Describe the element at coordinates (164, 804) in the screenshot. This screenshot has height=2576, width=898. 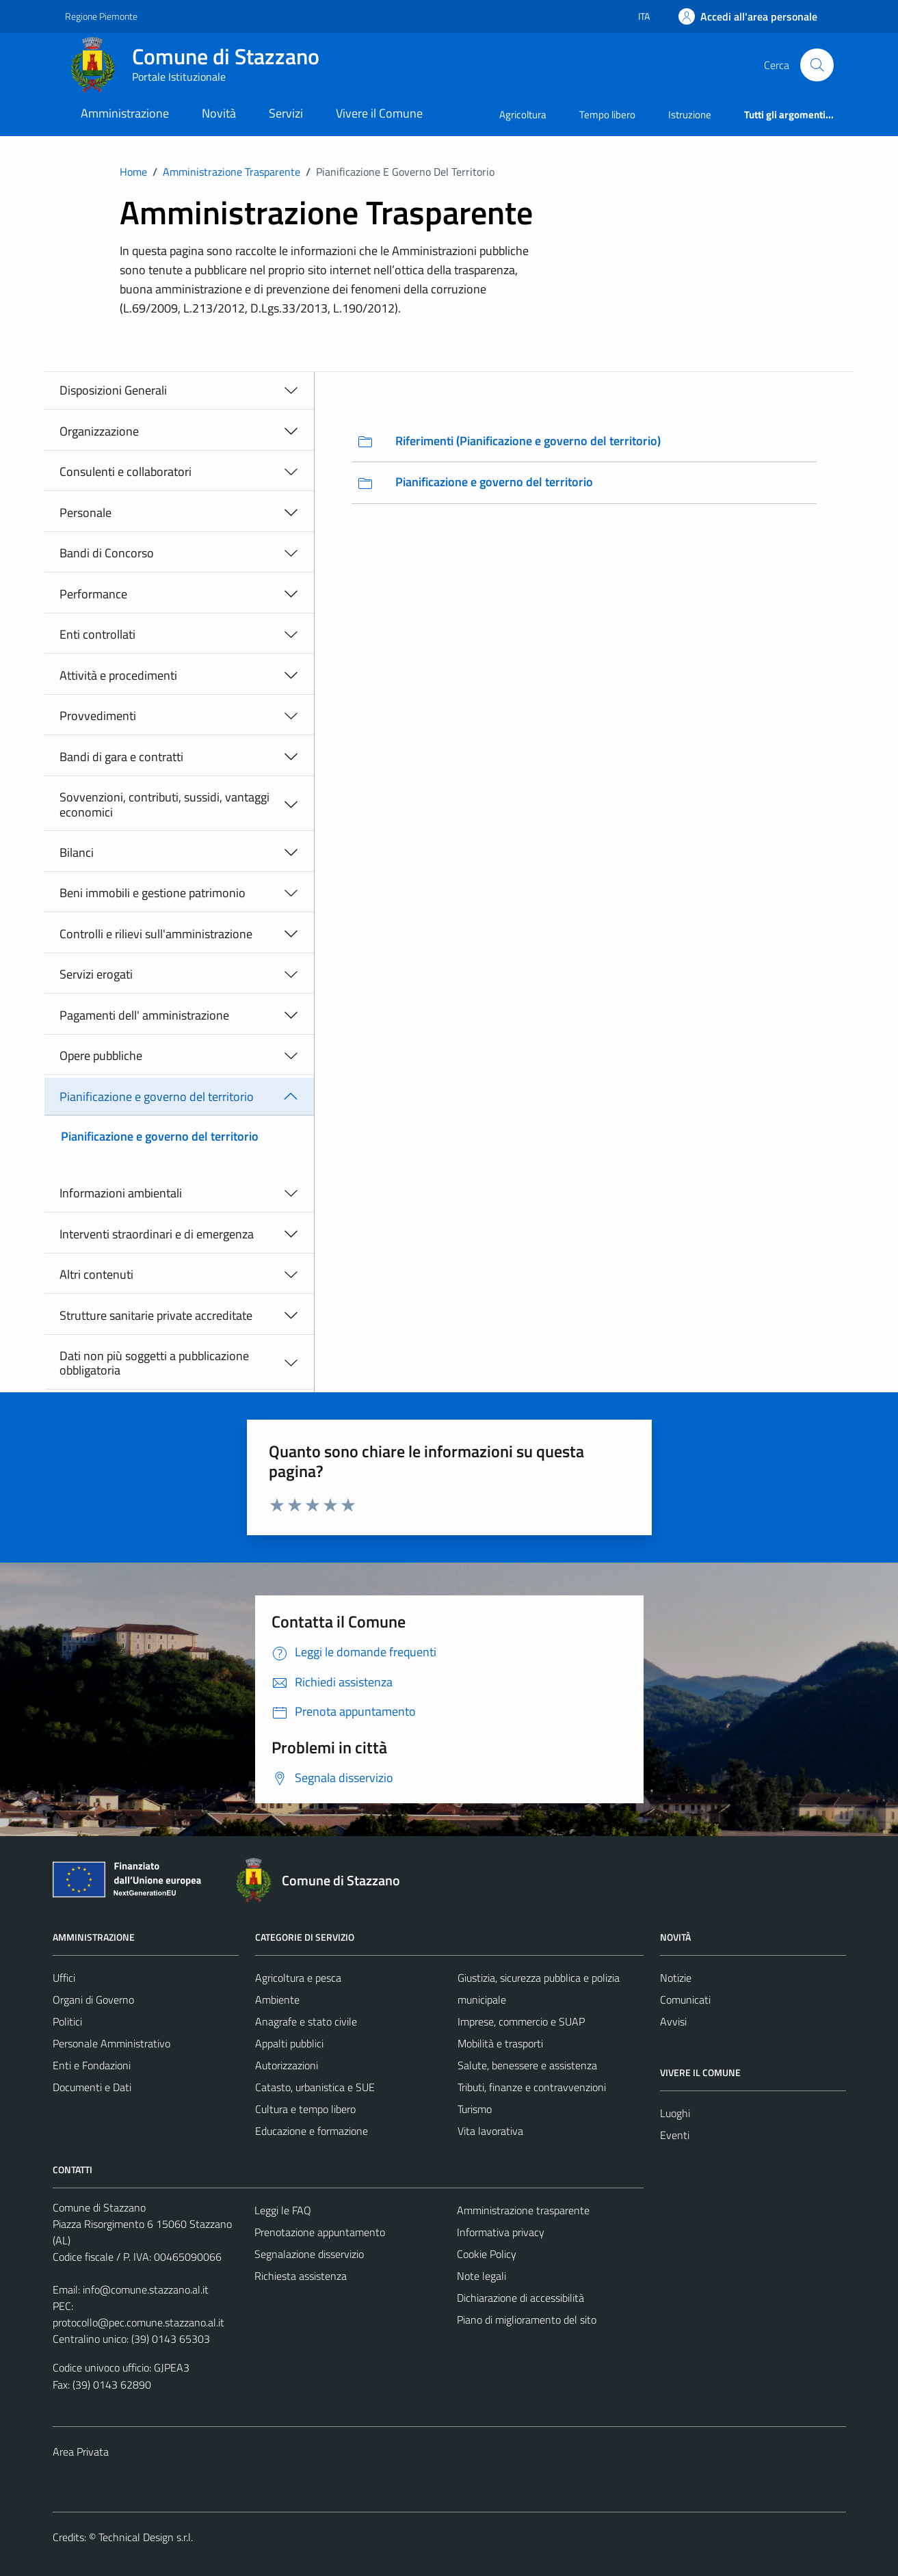
I see `Sovvenzioni, contributi, sussidi, vantaggi economici` at that location.